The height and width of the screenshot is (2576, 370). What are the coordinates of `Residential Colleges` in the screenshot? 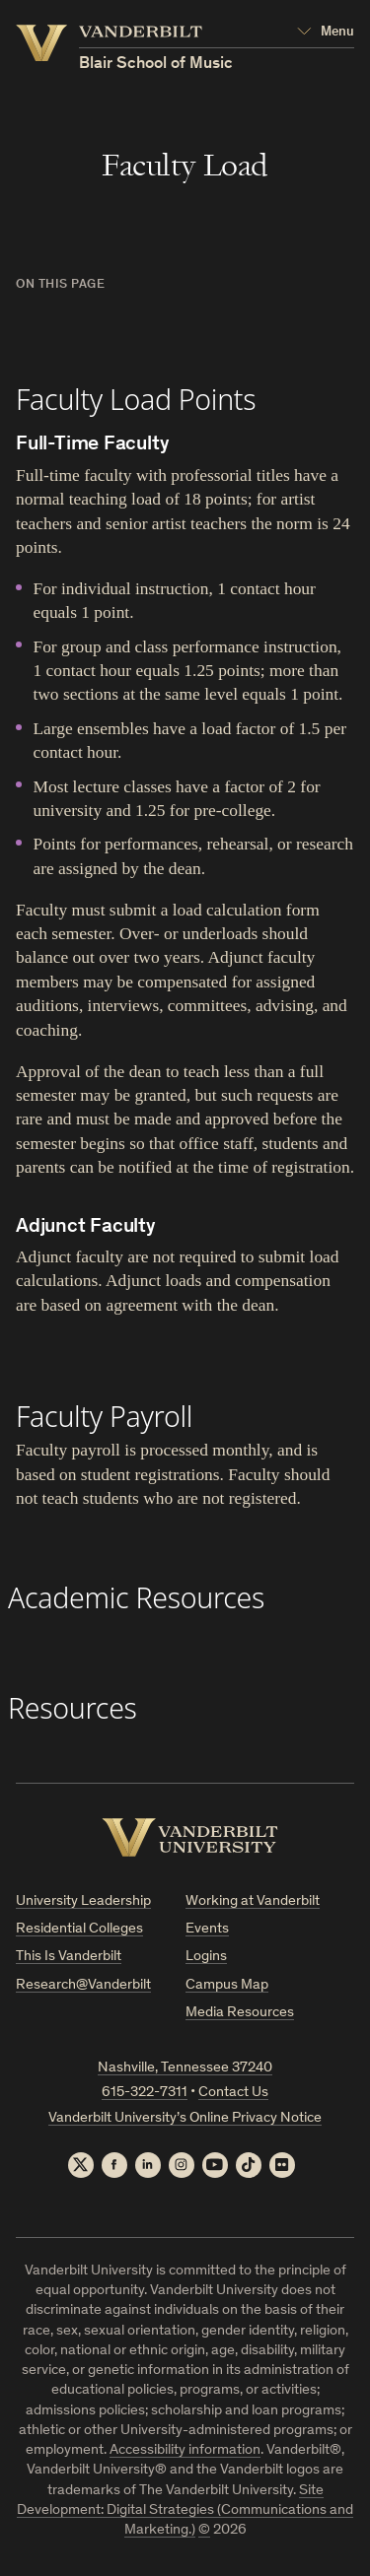 It's located at (79, 1929).